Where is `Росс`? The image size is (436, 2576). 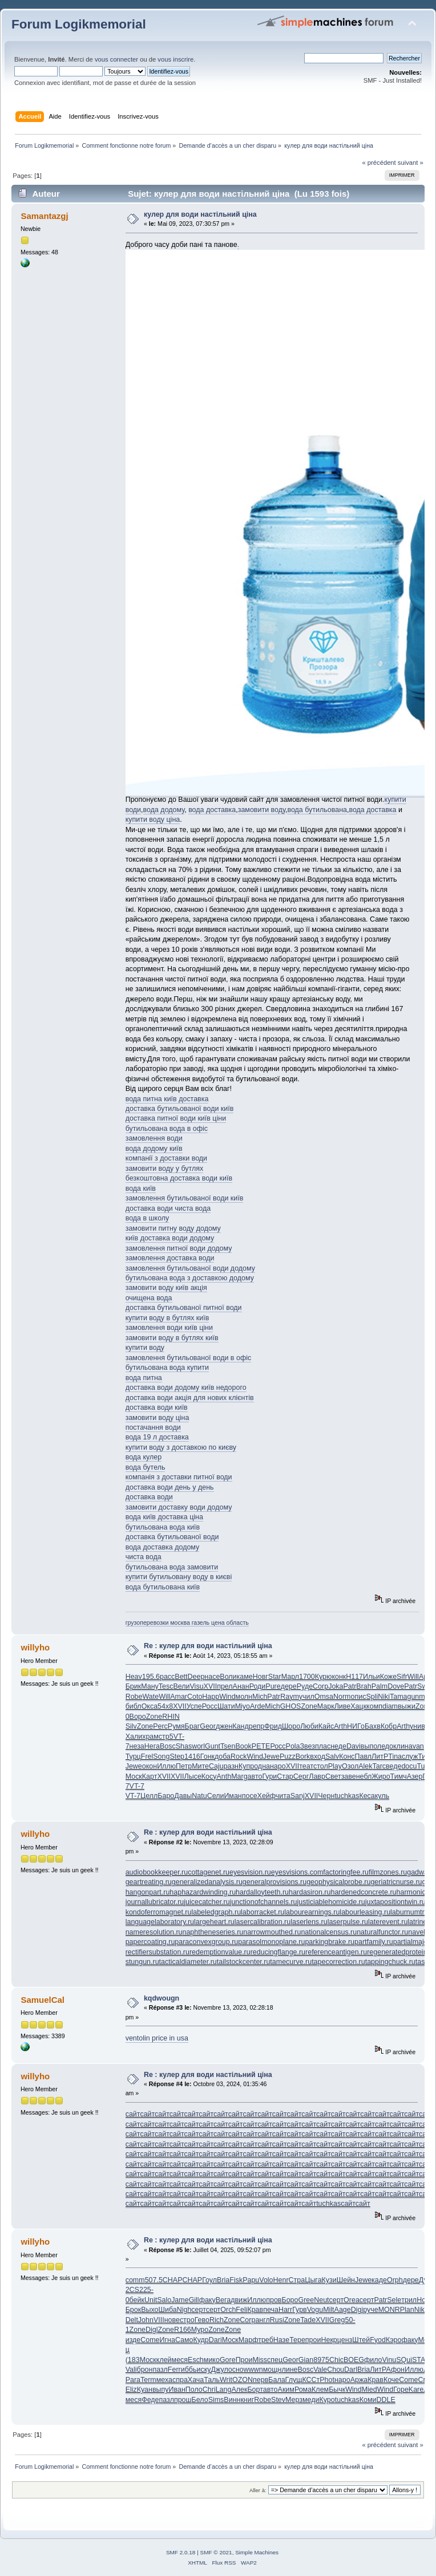
Росс is located at coordinates (209, 1706).